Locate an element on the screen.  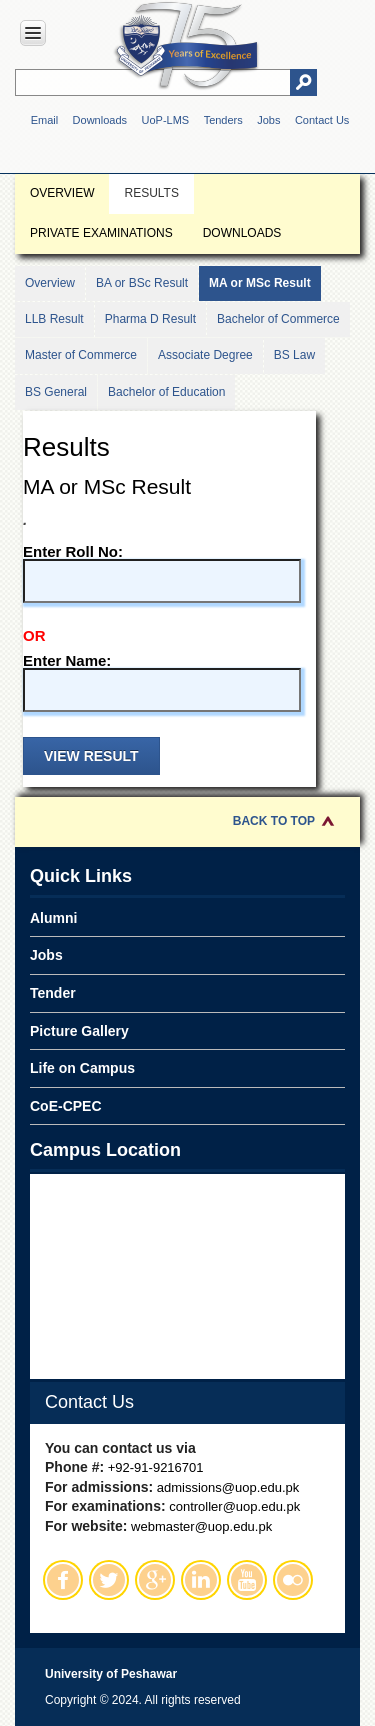
Flickr is located at coordinates (293, 1580).